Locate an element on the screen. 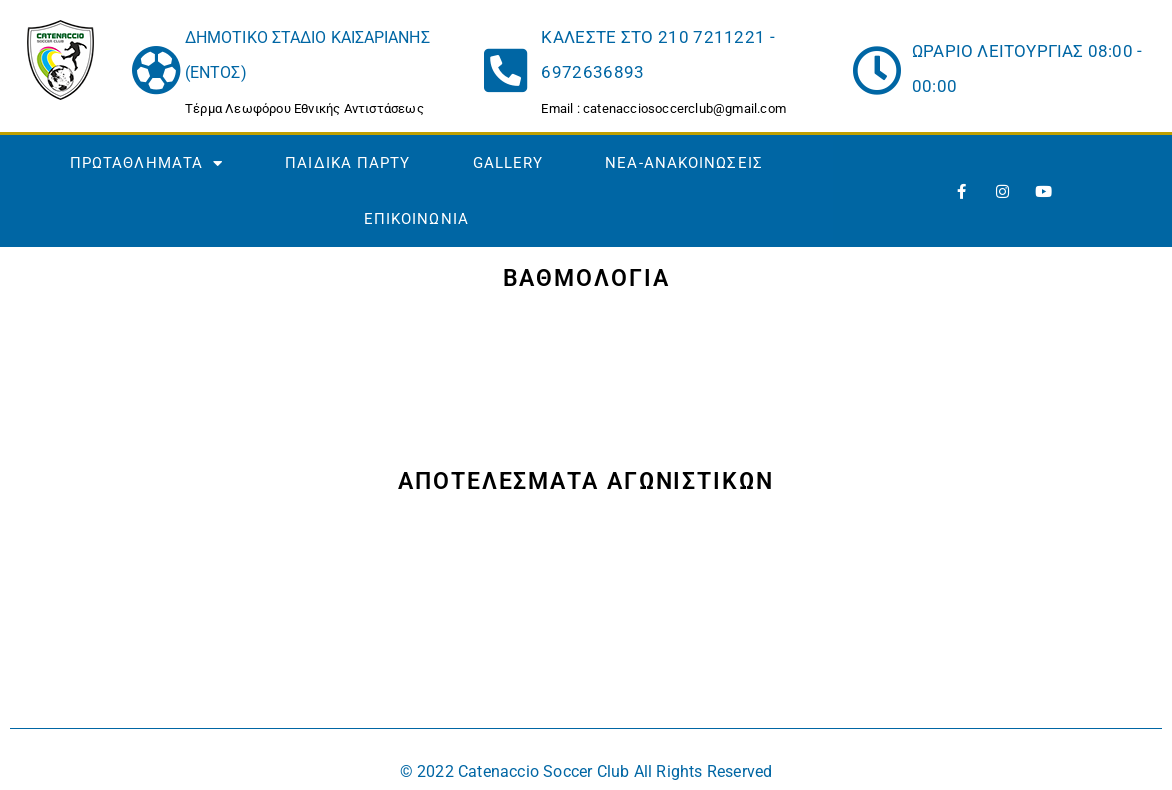  NEA-ΑΝΑΚΟΙΝΩΣΕΙΣ is located at coordinates (684, 163).